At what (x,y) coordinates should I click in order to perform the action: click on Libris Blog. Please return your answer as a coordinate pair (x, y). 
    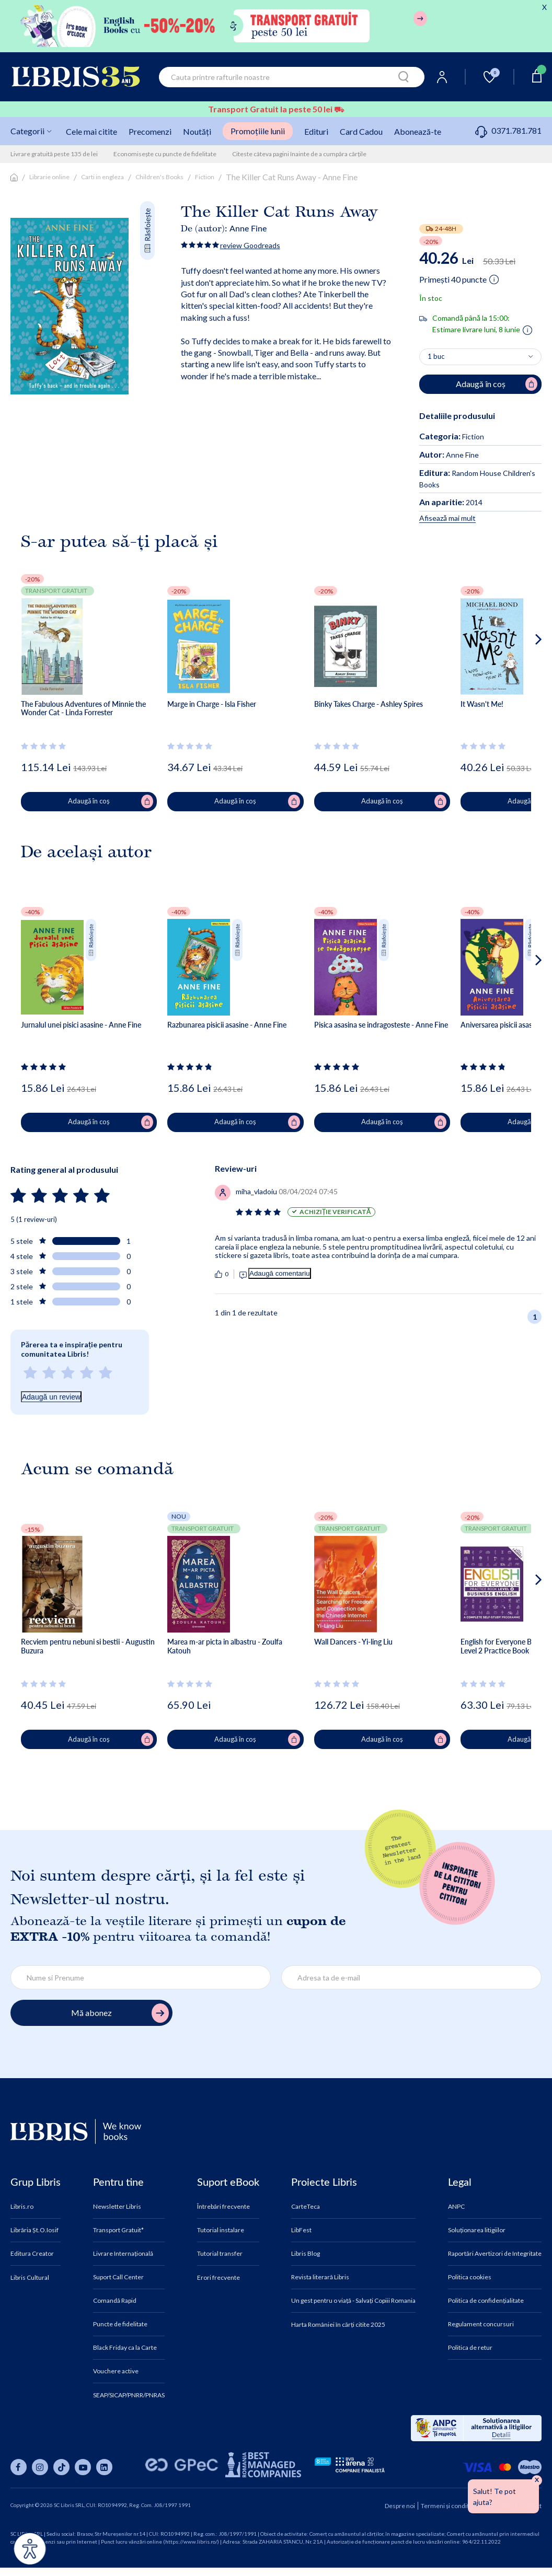
    Looking at the image, I should click on (305, 2254).